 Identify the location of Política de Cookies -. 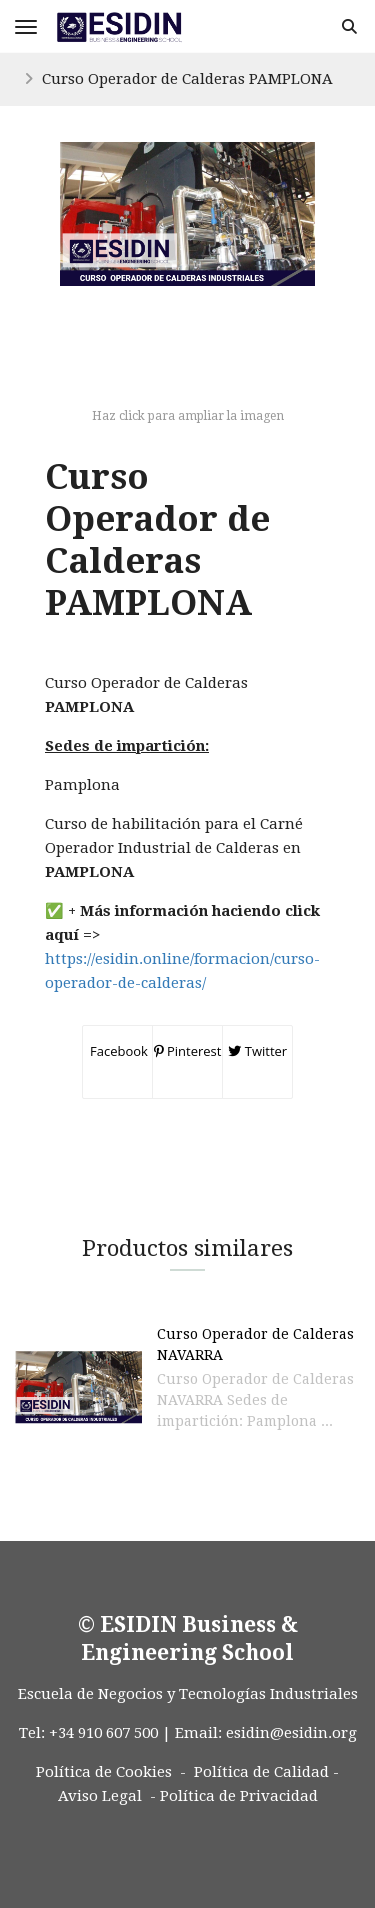
(111, 1772).